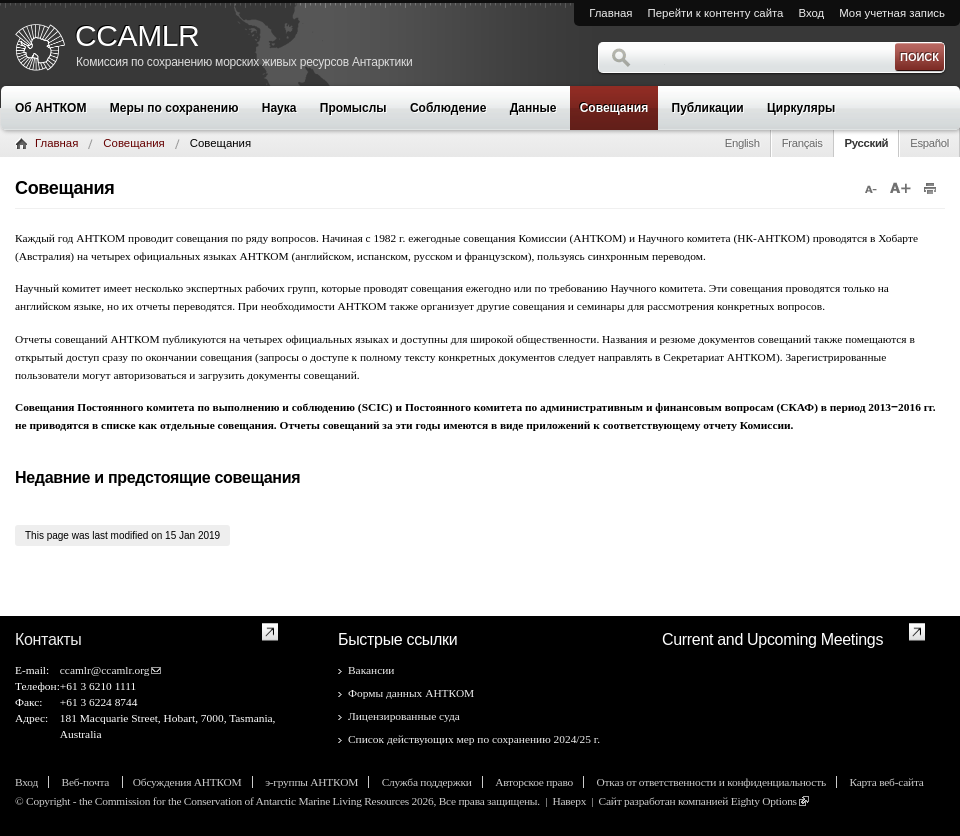 This screenshot has width=960, height=836. Describe the element at coordinates (708, 108) in the screenshot. I see `Публикации` at that location.